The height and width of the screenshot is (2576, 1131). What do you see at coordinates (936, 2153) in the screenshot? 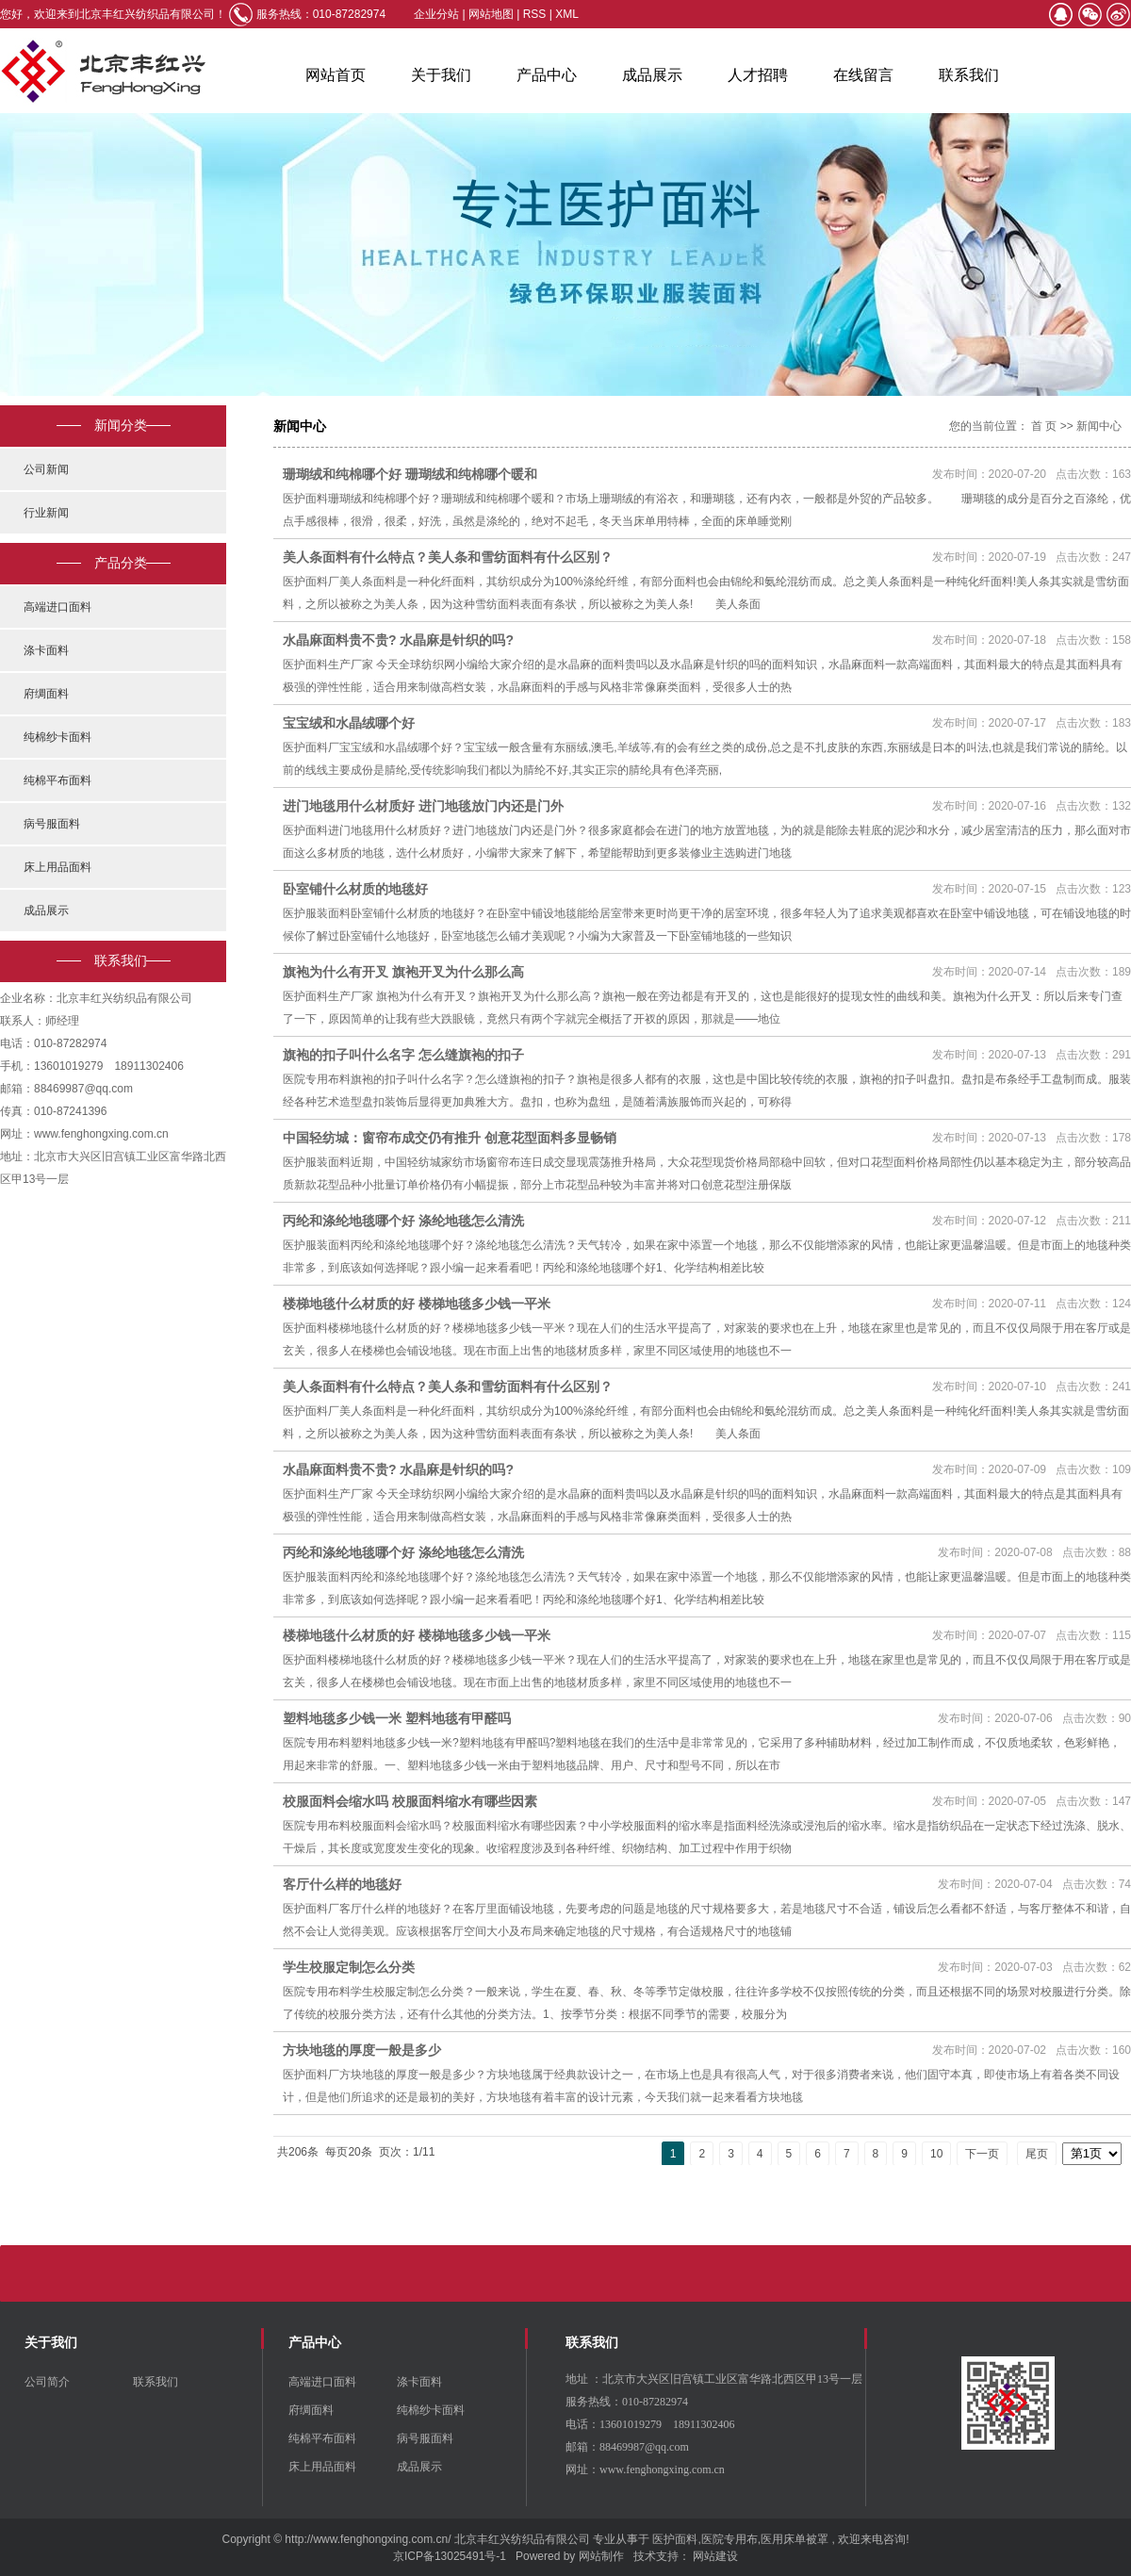
I see `10` at bounding box center [936, 2153].